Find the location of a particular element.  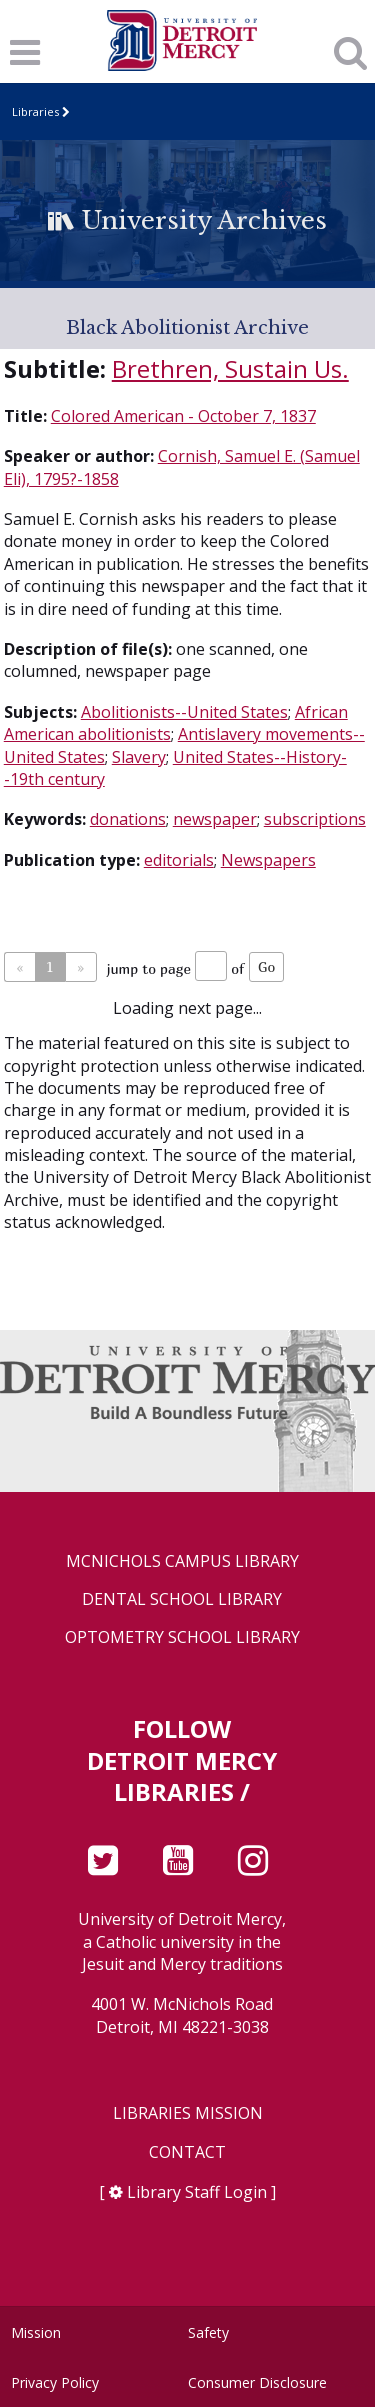

editorials is located at coordinates (179, 860).